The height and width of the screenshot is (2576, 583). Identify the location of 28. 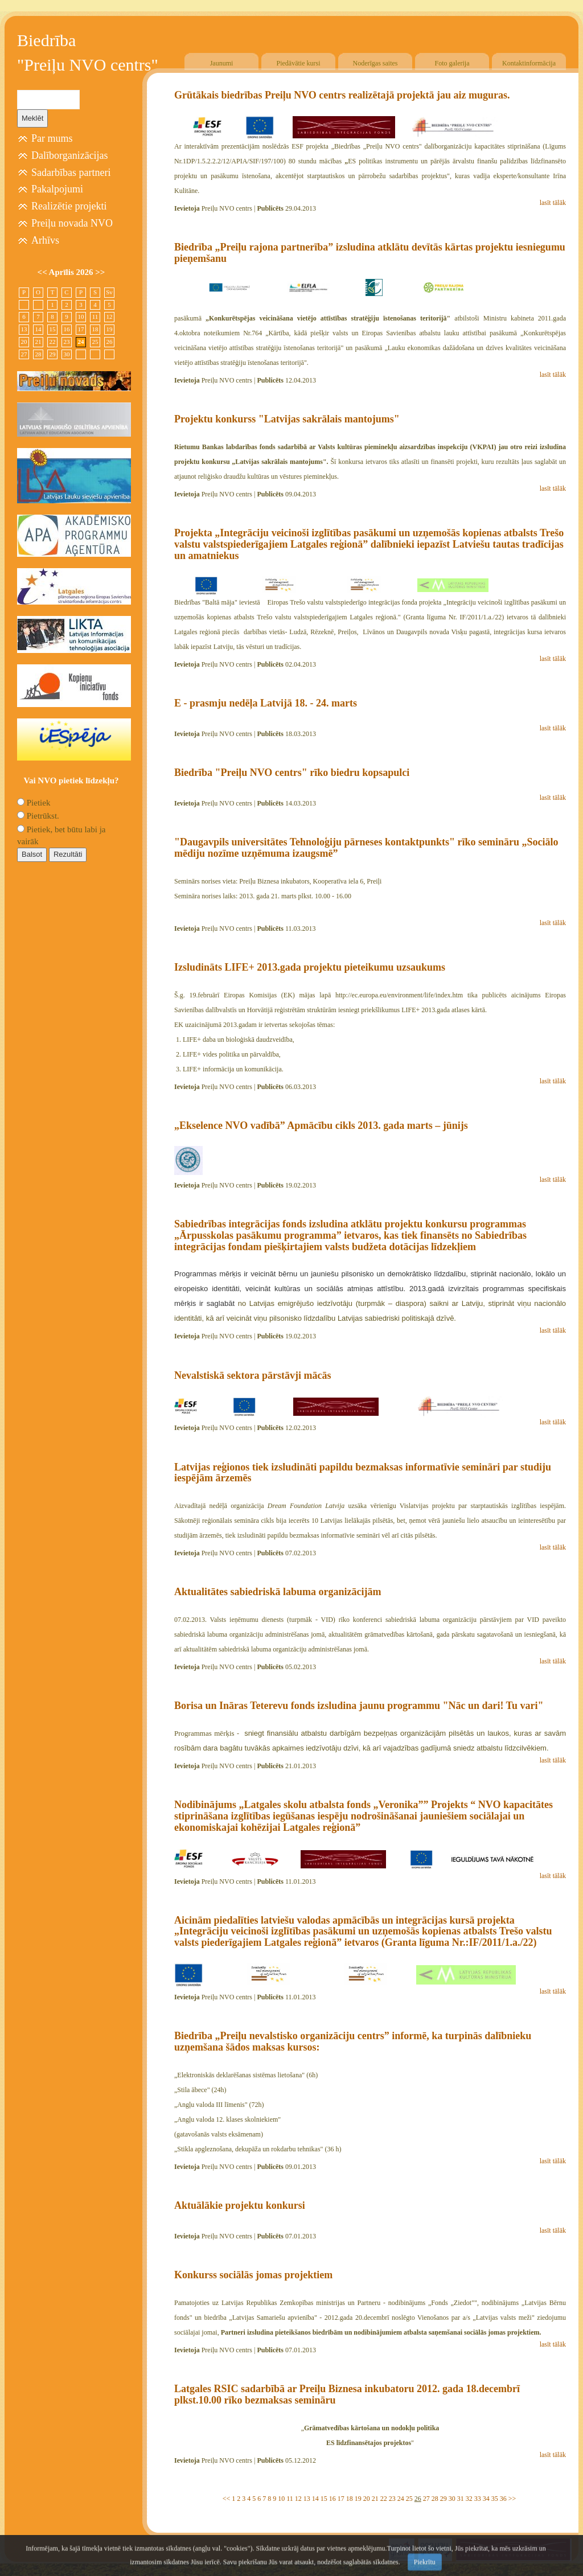
(435, 2499).